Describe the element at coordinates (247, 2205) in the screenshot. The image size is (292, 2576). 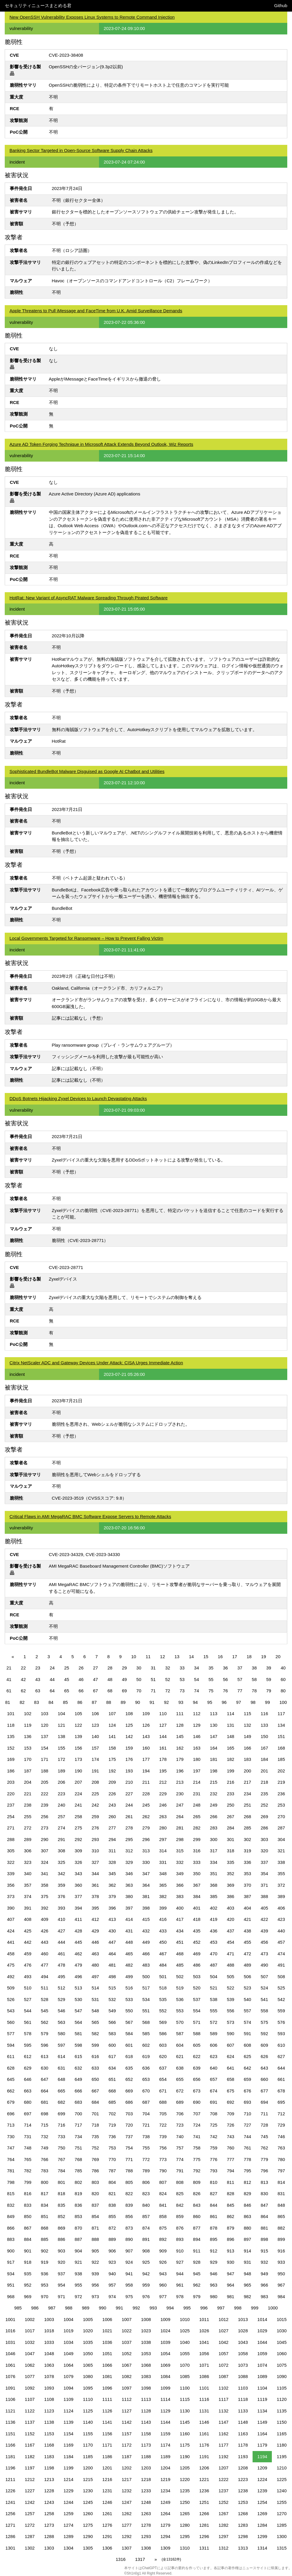
I see `846` at that location.